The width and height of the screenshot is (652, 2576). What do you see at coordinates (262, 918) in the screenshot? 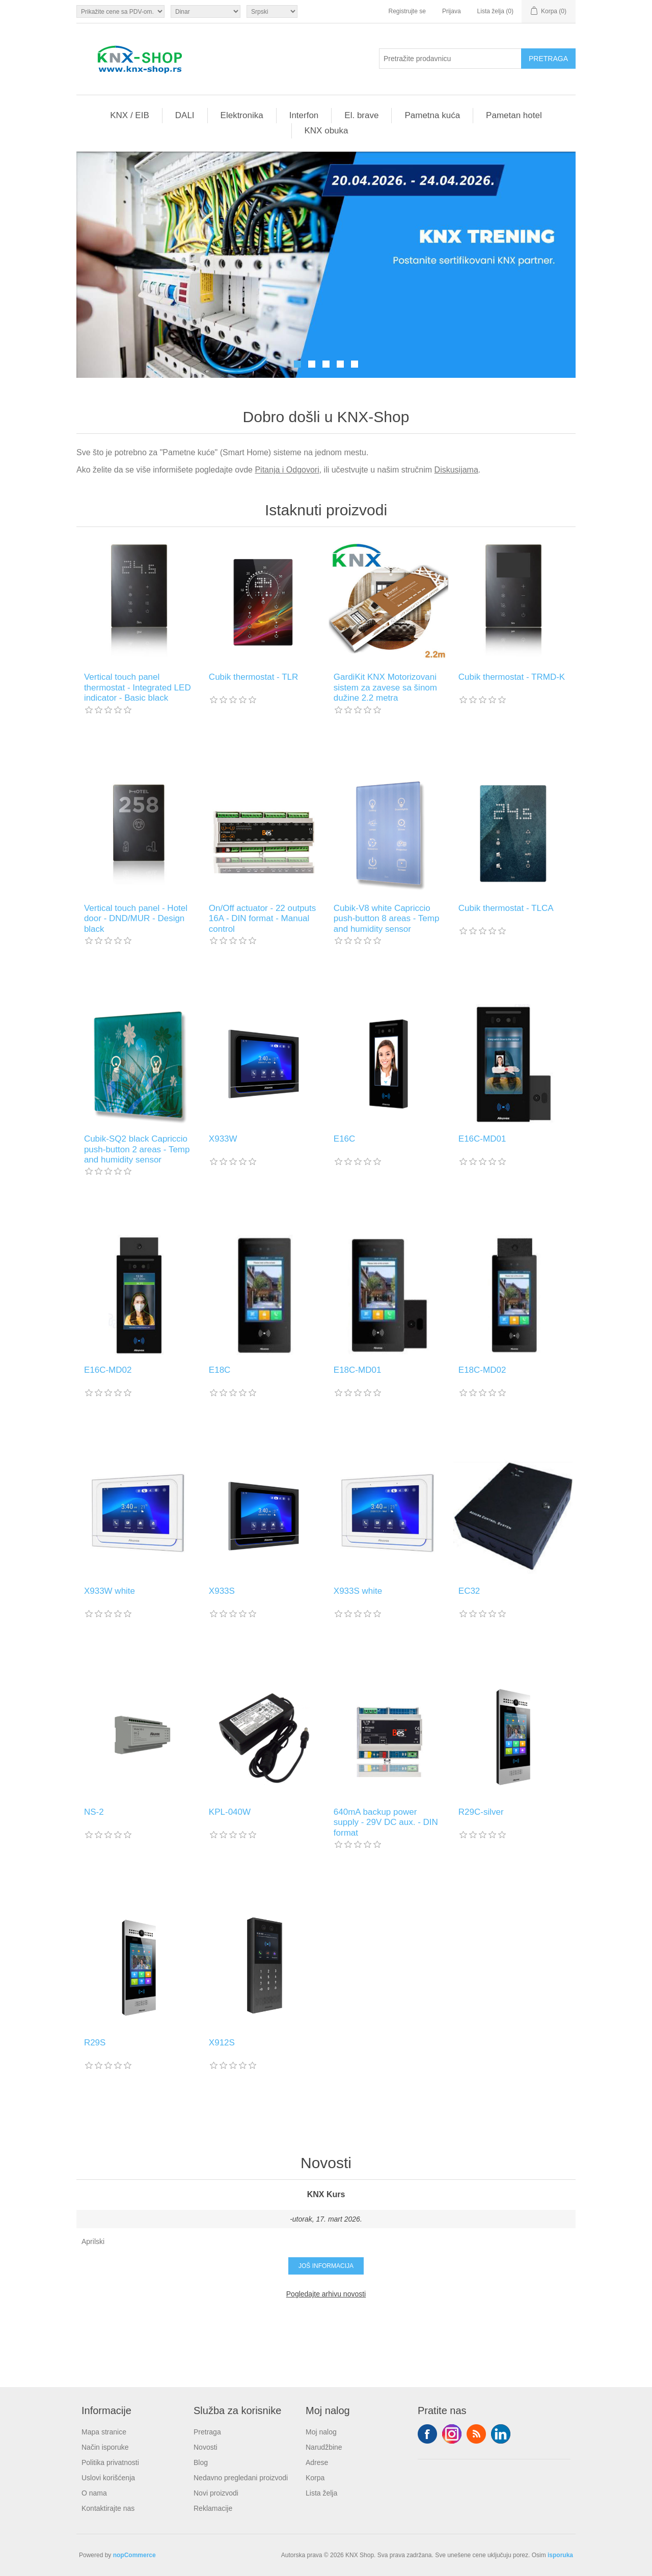
I see `On/Off actuator - 22 outputs 16A - DIN format - Manual control` at bounding box center [262, 918].